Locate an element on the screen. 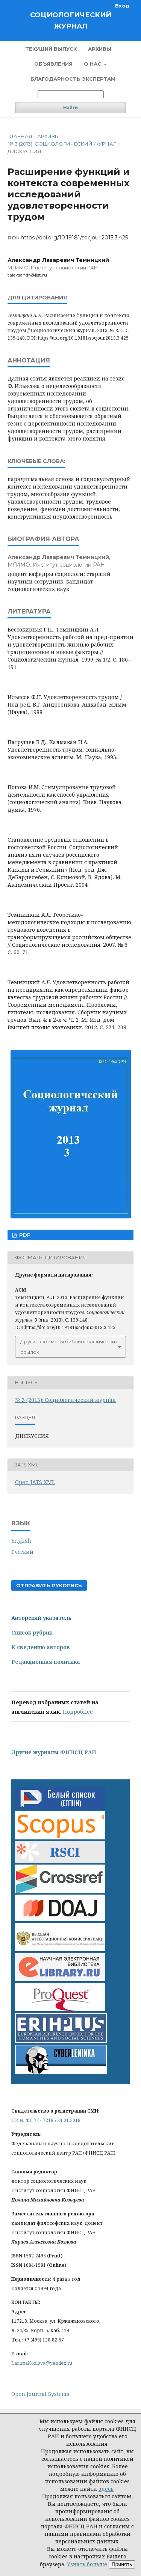 This screenshot has height=2576, width=141. Вход is located at coordinates (122, 6).